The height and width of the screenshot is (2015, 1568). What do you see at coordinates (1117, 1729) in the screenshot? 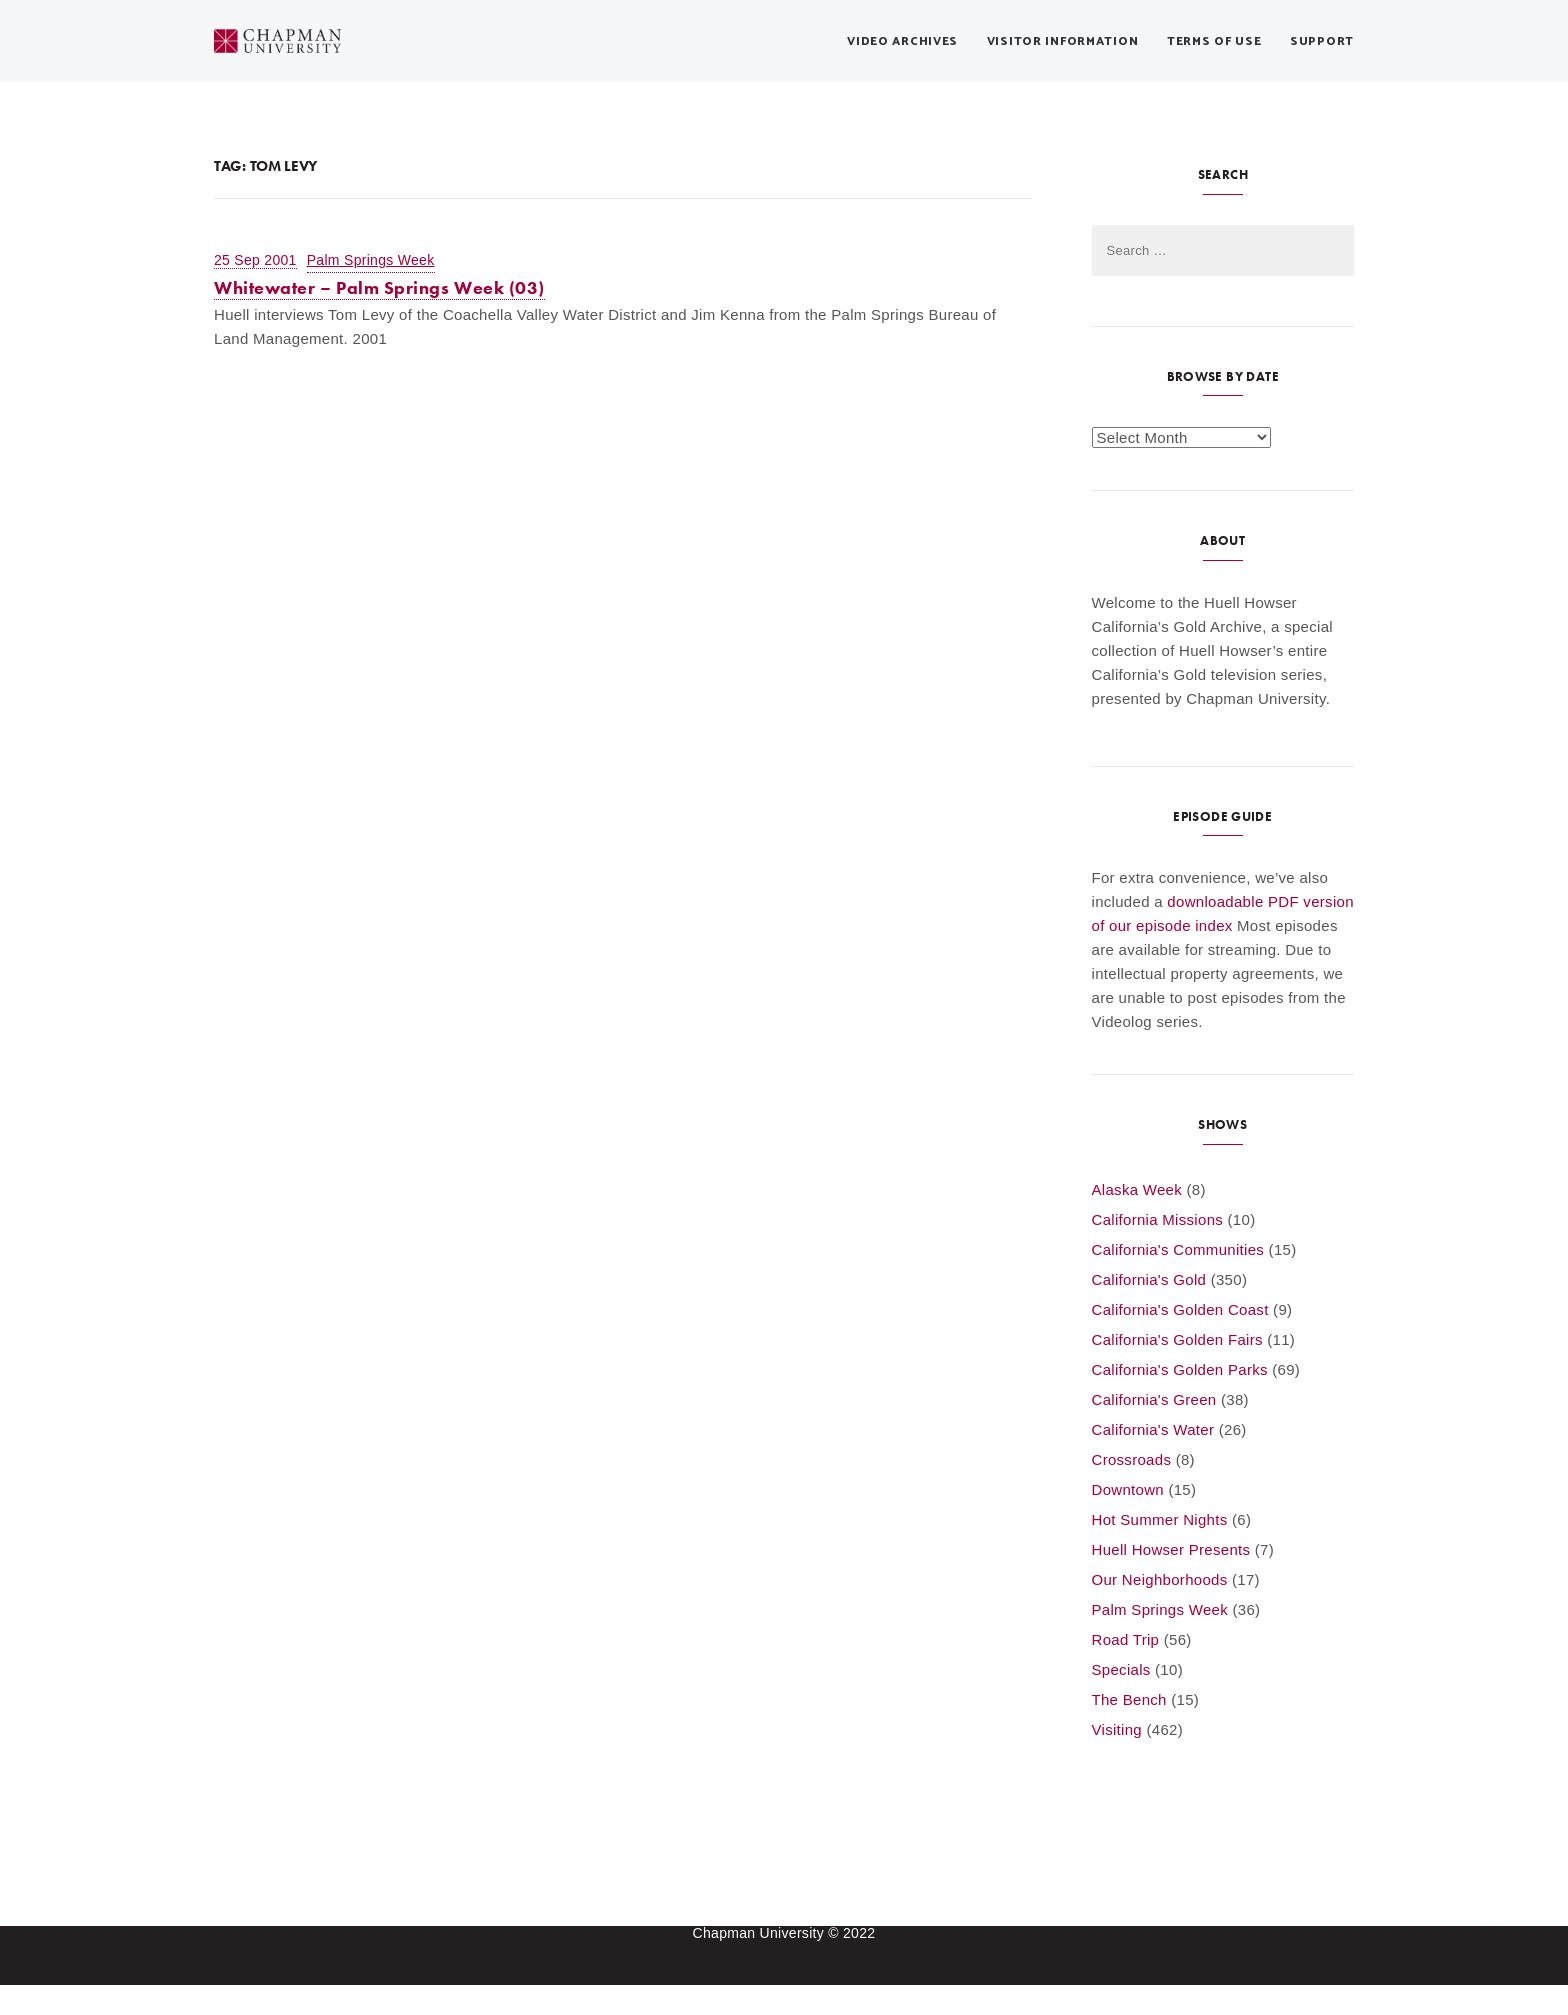
I see `Visiting` at bounding box center [1117, 1729].